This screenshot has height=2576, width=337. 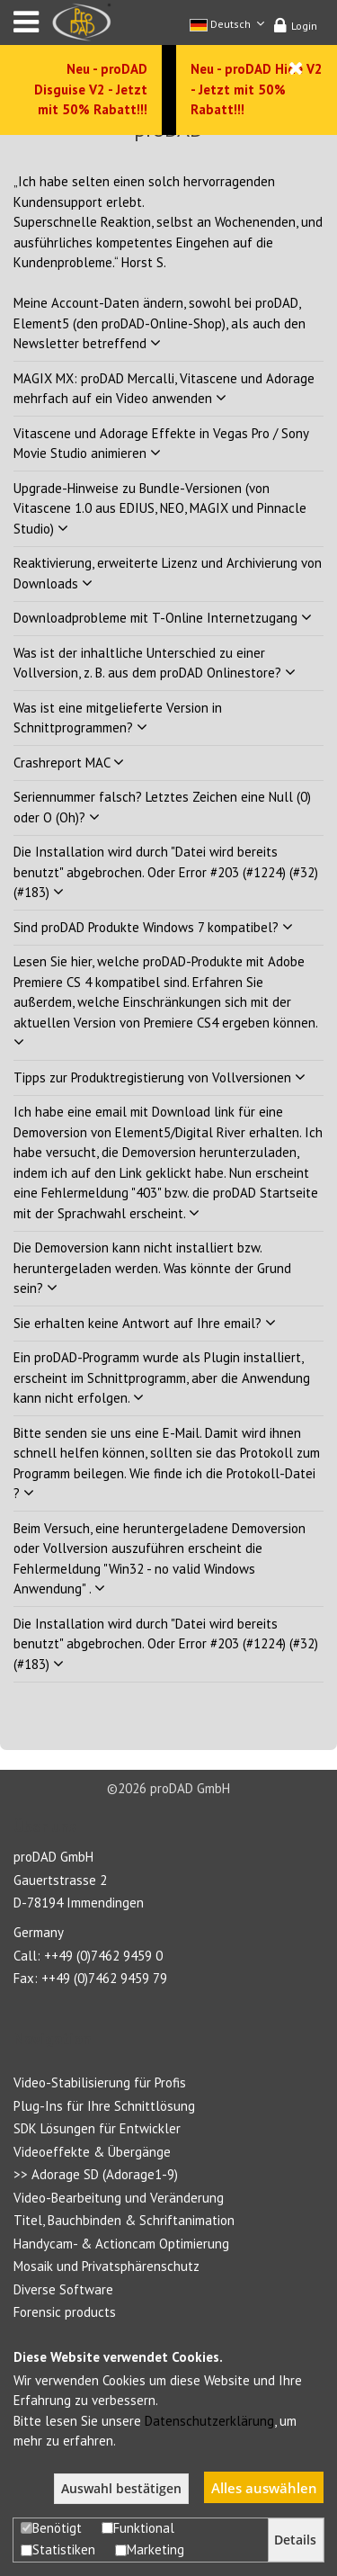 I want to click on Auswahl bestätigen, so click(x=121, y=2489).